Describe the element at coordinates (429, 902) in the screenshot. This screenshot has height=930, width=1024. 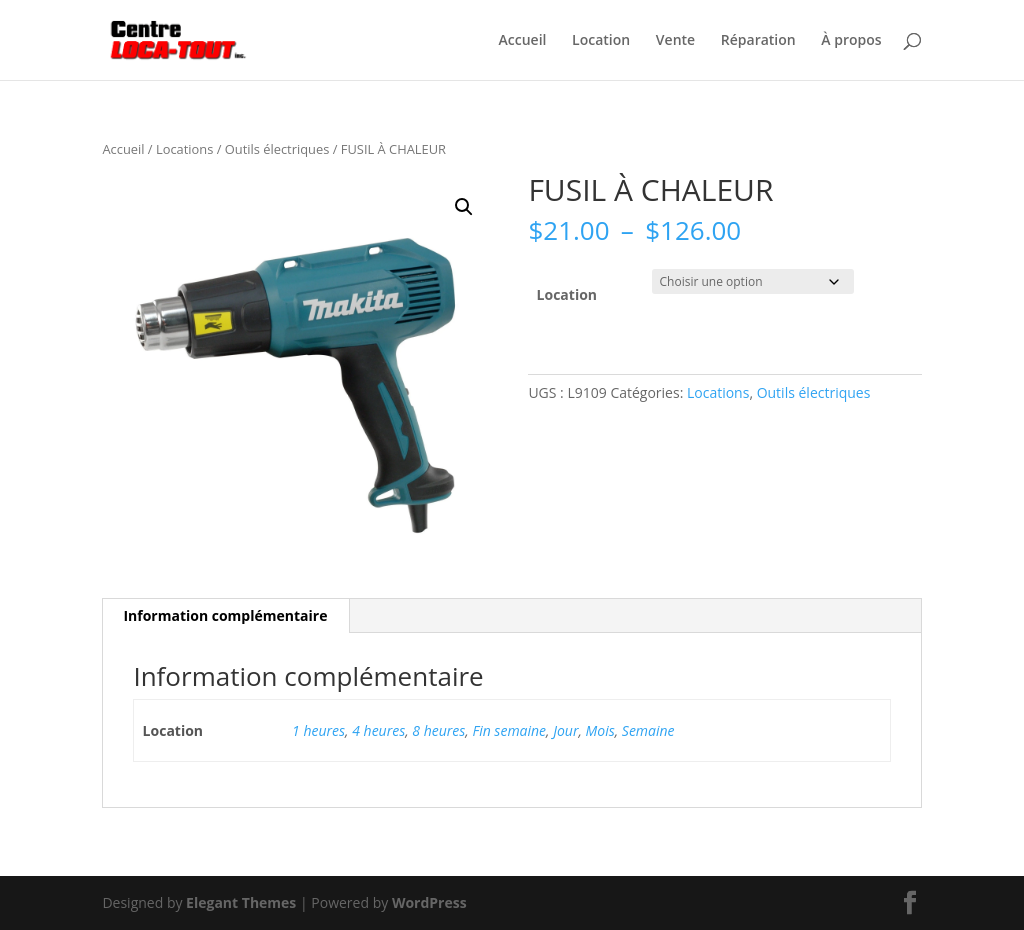
I see `WordPress` at that location.